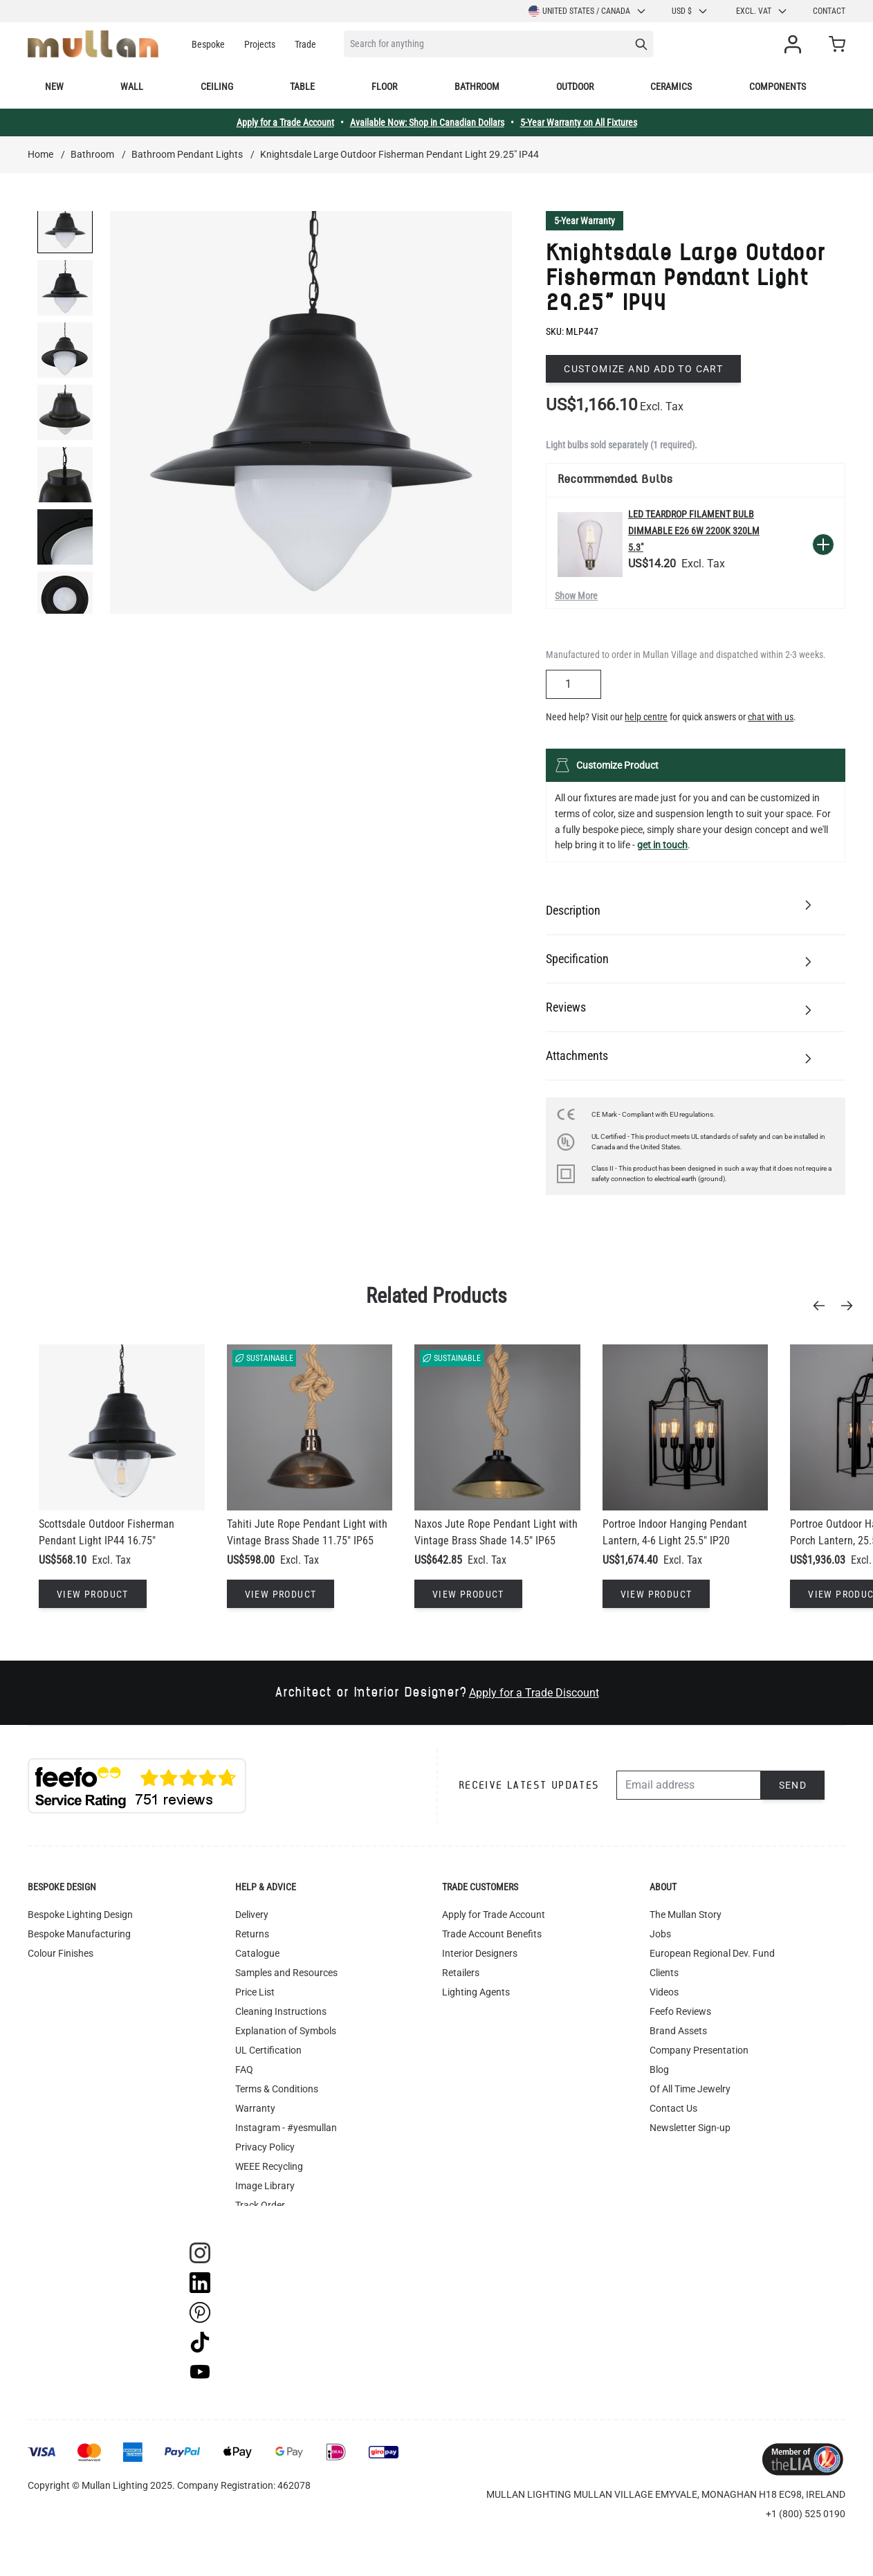 This screenshot has height=2576, width=873. I want to click on Trade Account Benefits, so click(492, 1933).